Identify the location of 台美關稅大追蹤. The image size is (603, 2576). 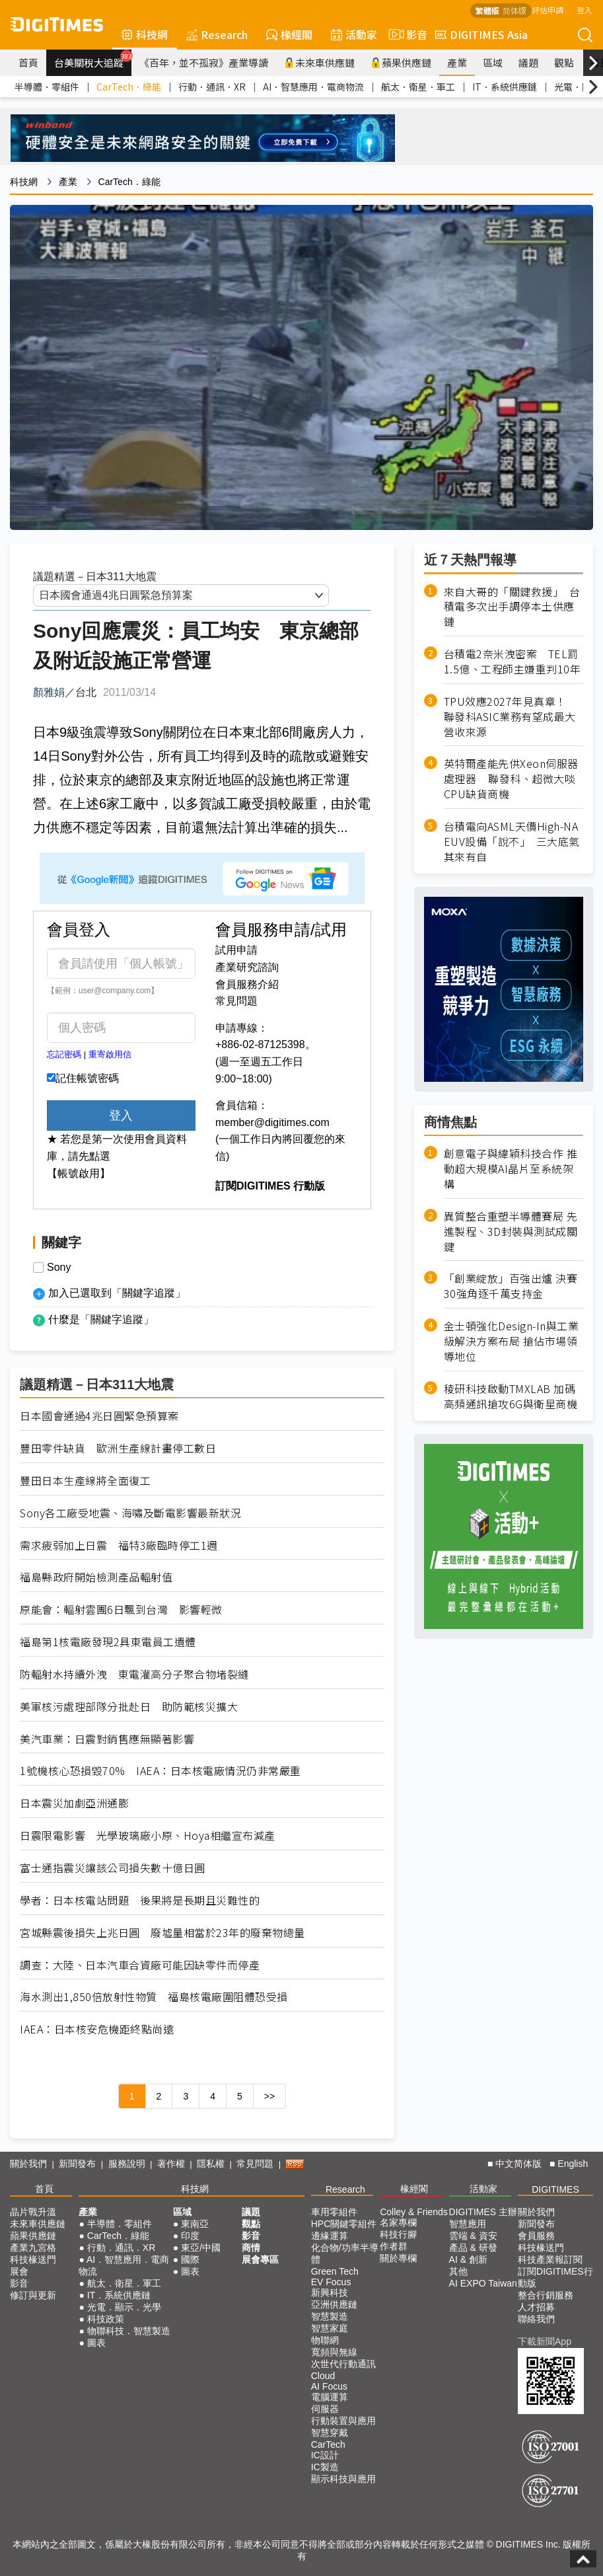
(92, 59).